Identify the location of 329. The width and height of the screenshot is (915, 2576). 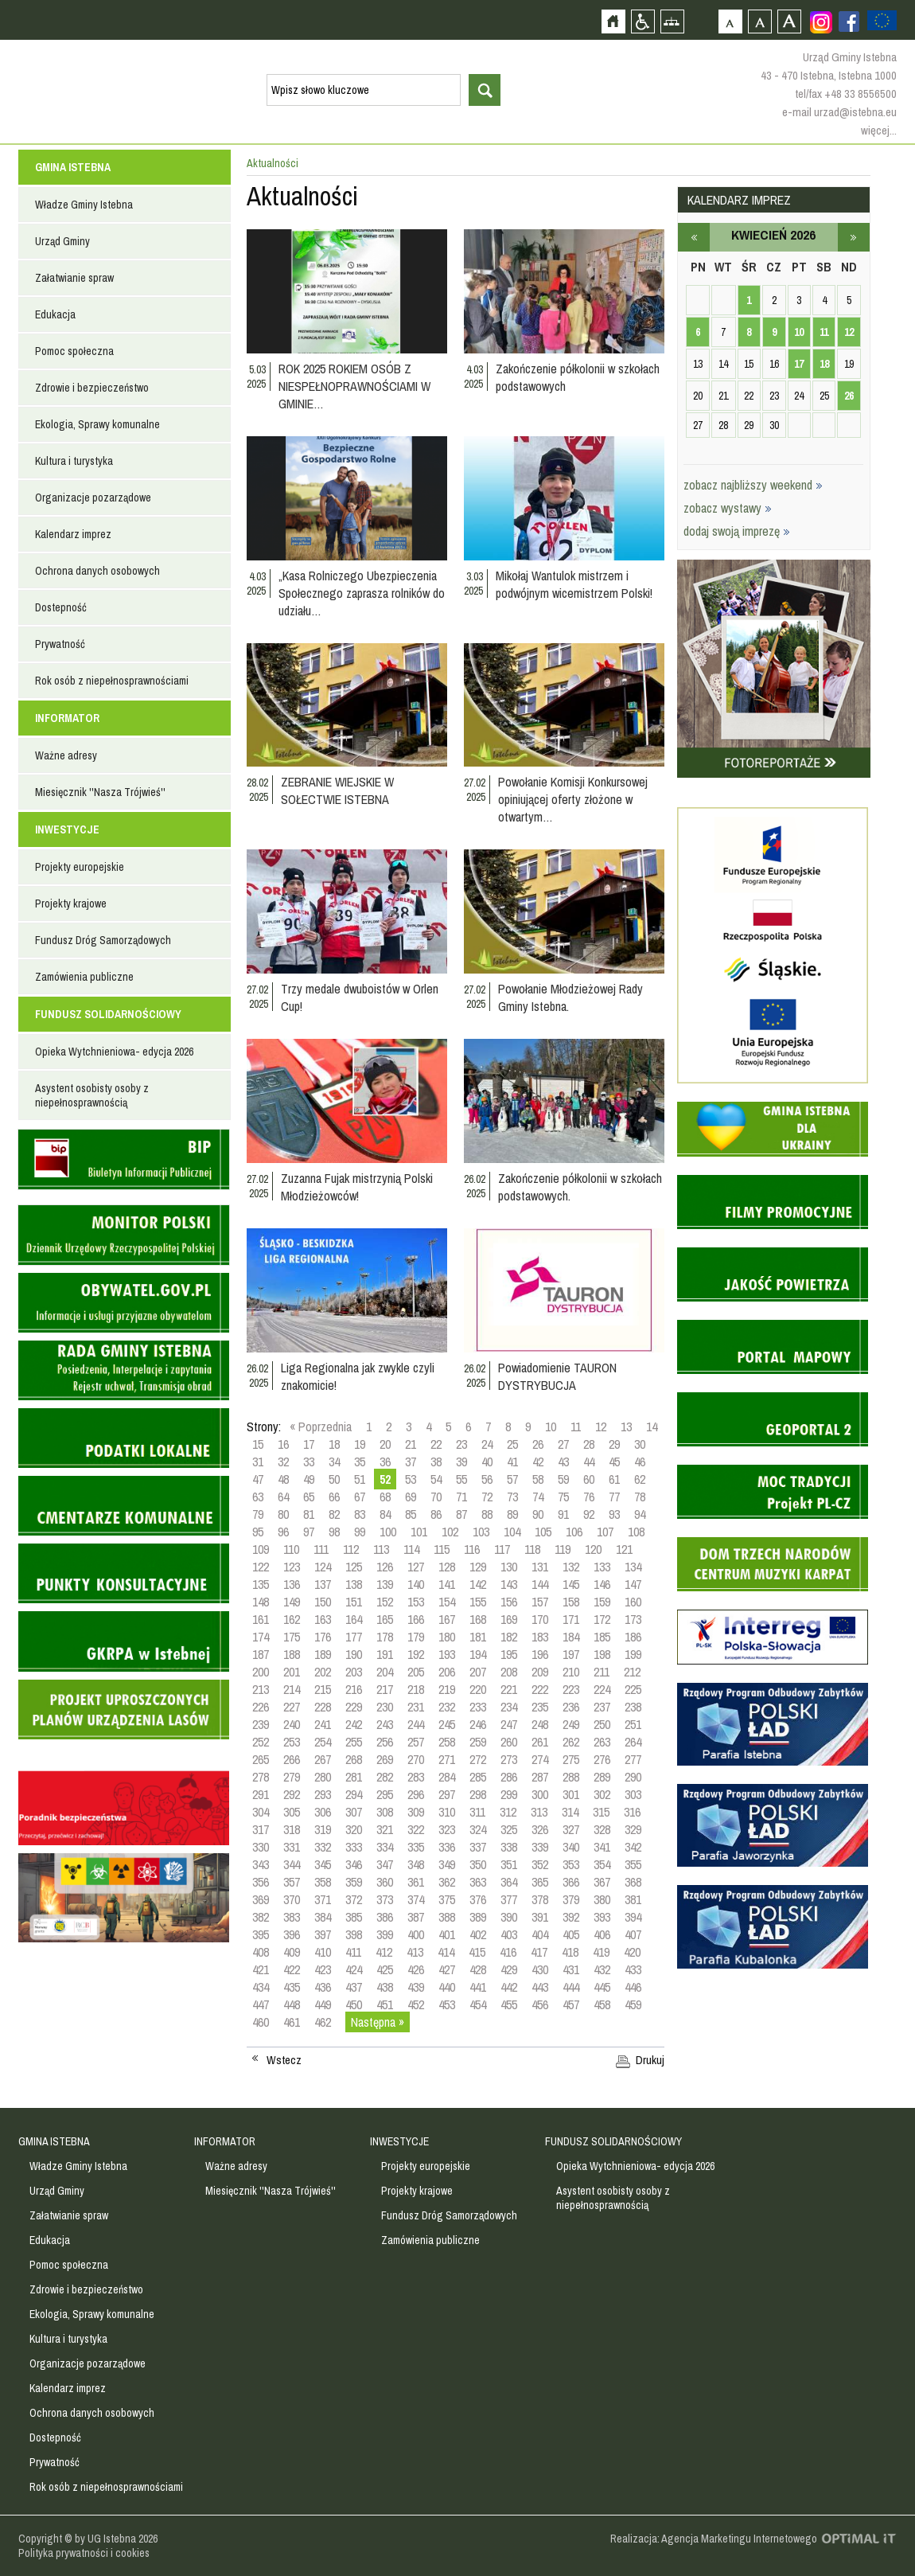
(633, 1829).